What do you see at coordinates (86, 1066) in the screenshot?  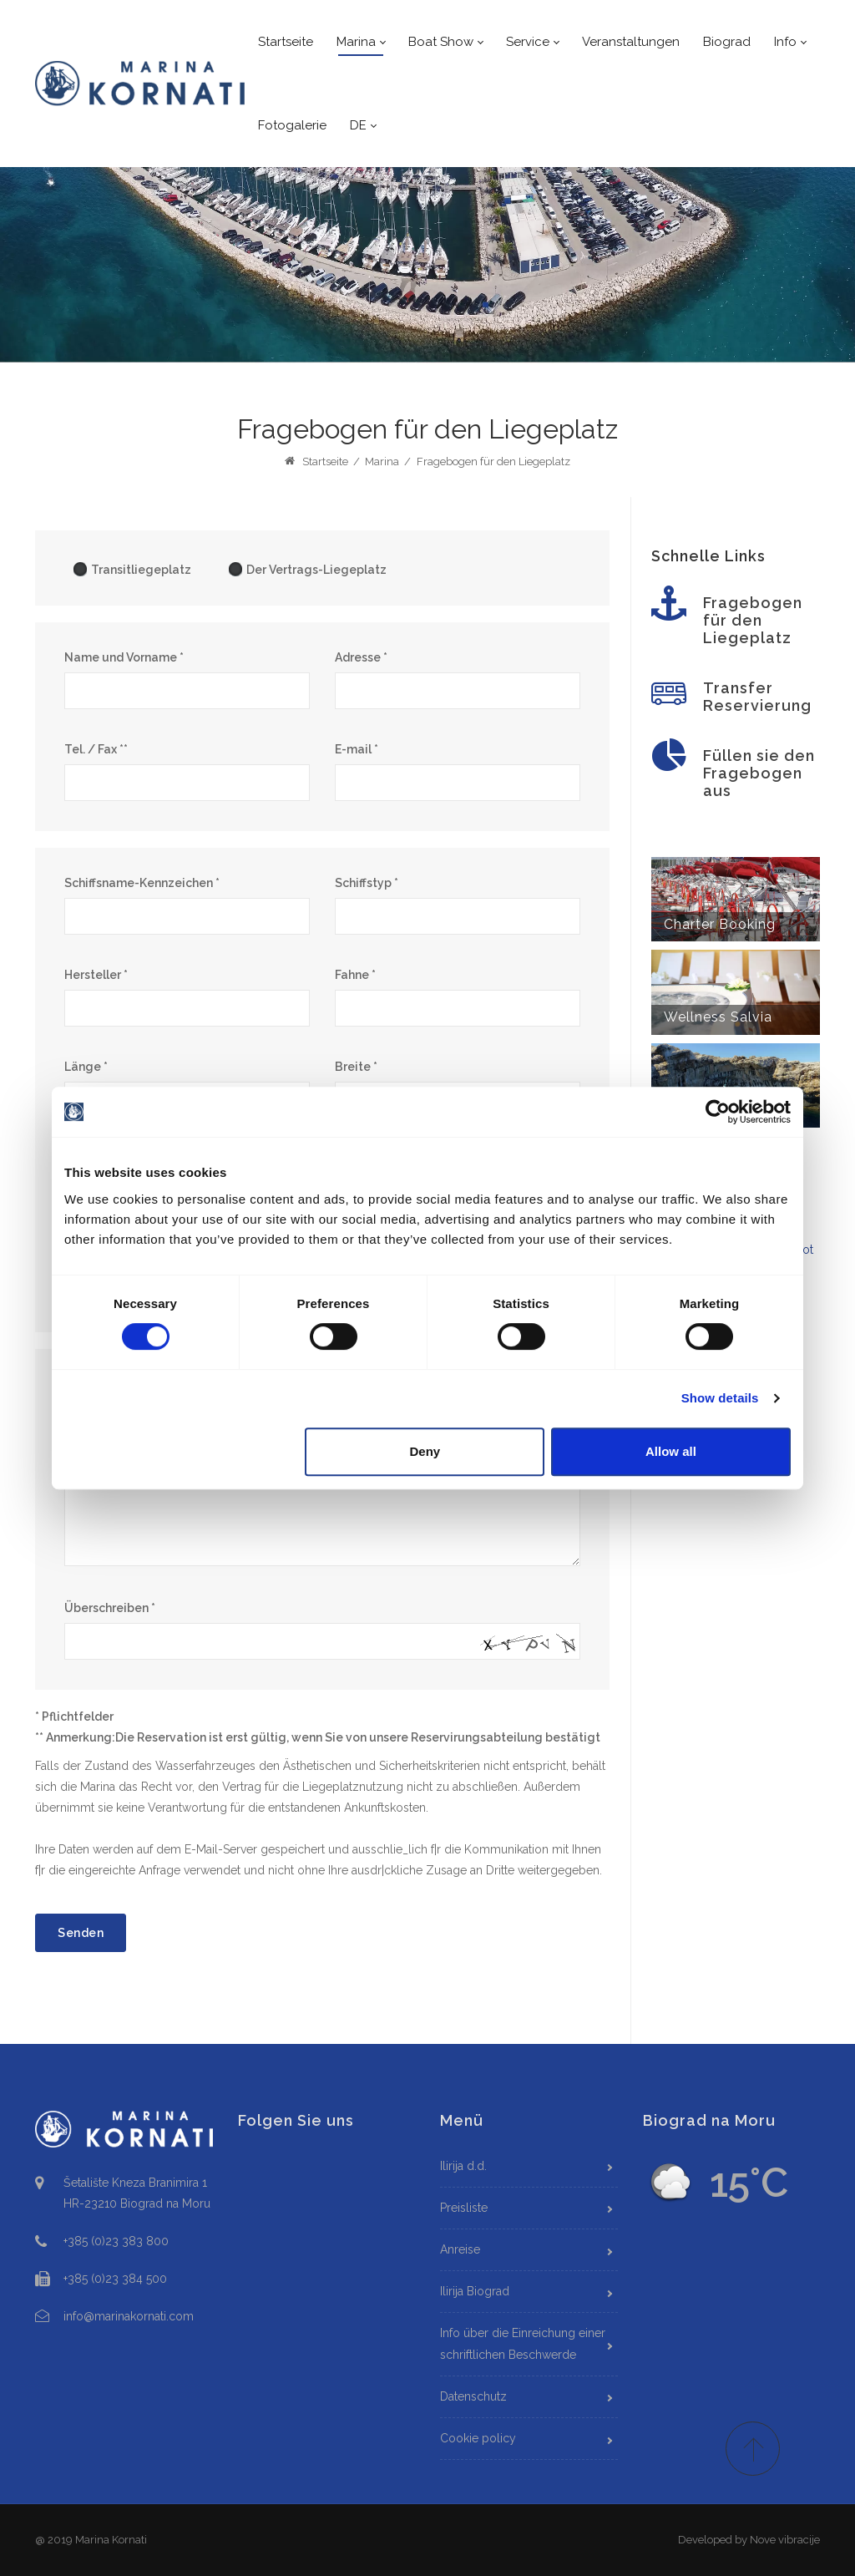 I see `Länge *` at bounding box center [86, 1066].